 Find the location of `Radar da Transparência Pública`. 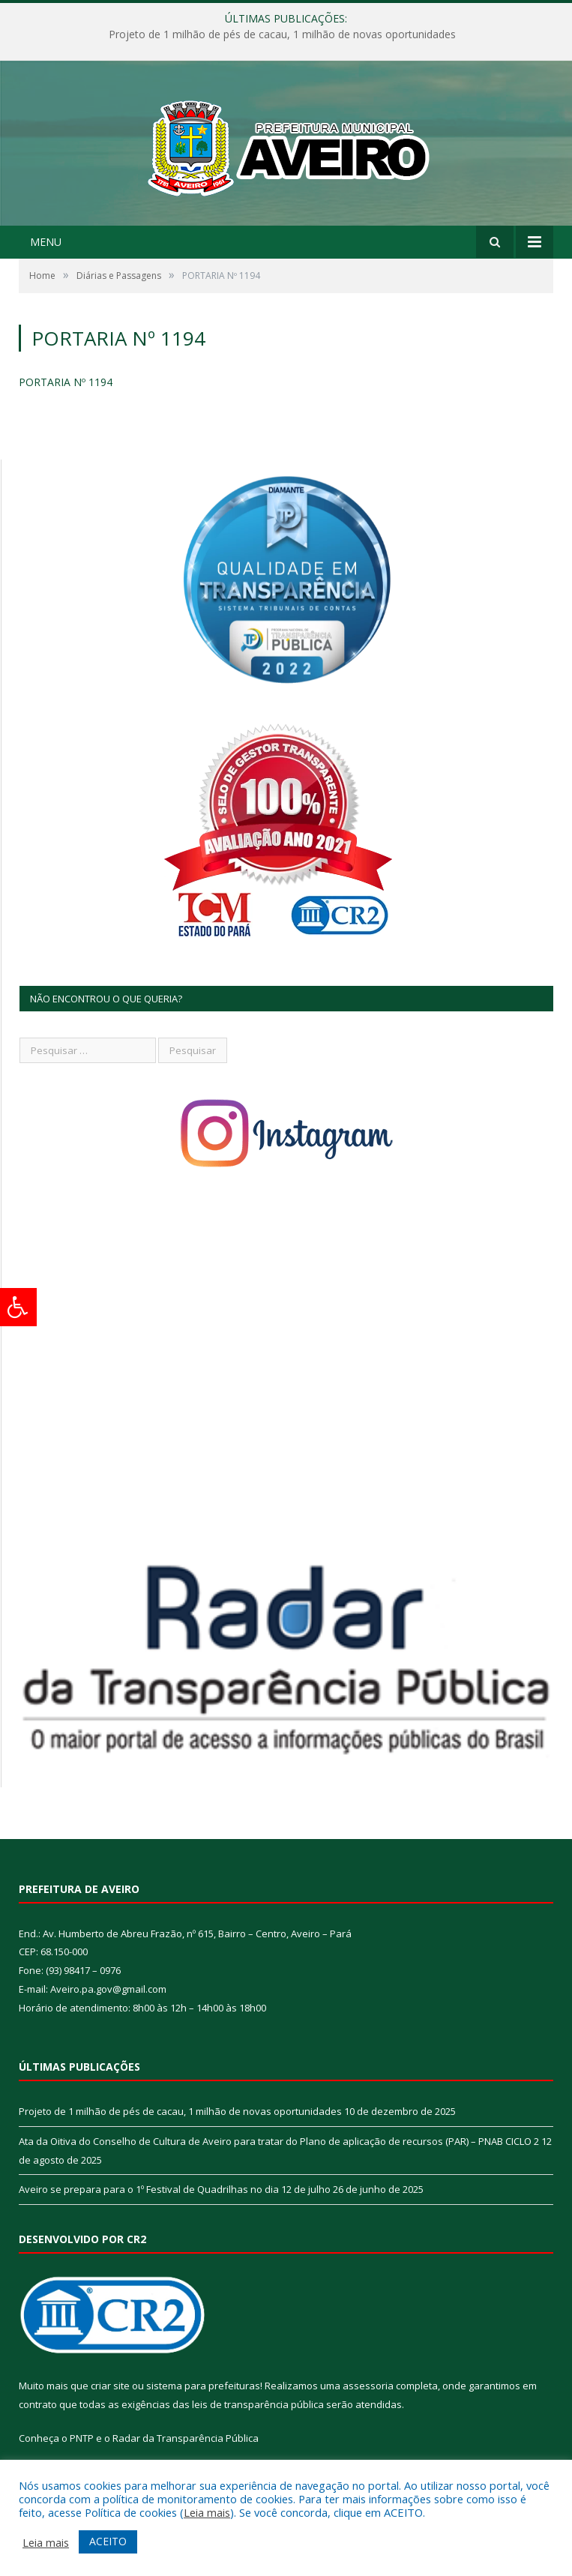

Radar da Transparência Pública is located at coordinates (185, 2438).